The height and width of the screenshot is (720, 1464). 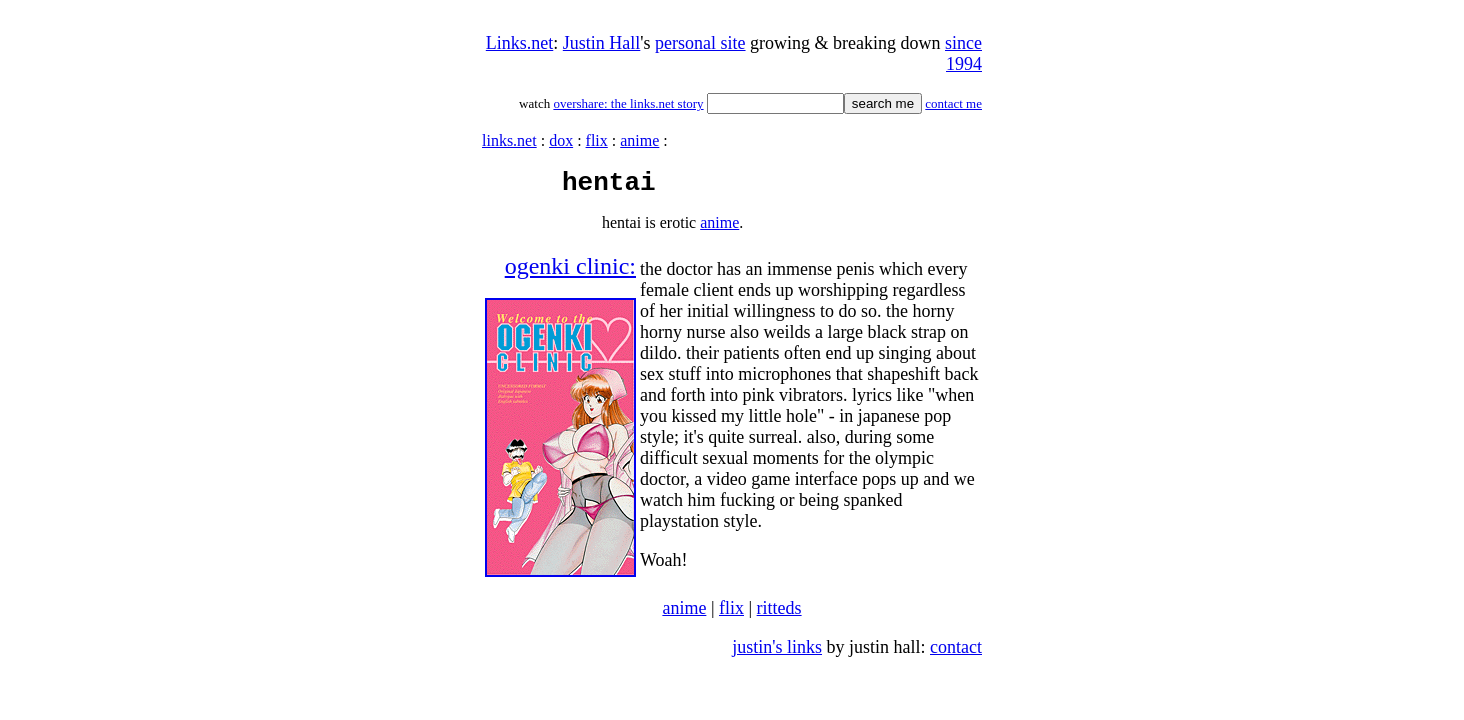 What do you see at coordinates (509, 140) in the screenshot?
I see `links.net` at bounding box center [509, 140].